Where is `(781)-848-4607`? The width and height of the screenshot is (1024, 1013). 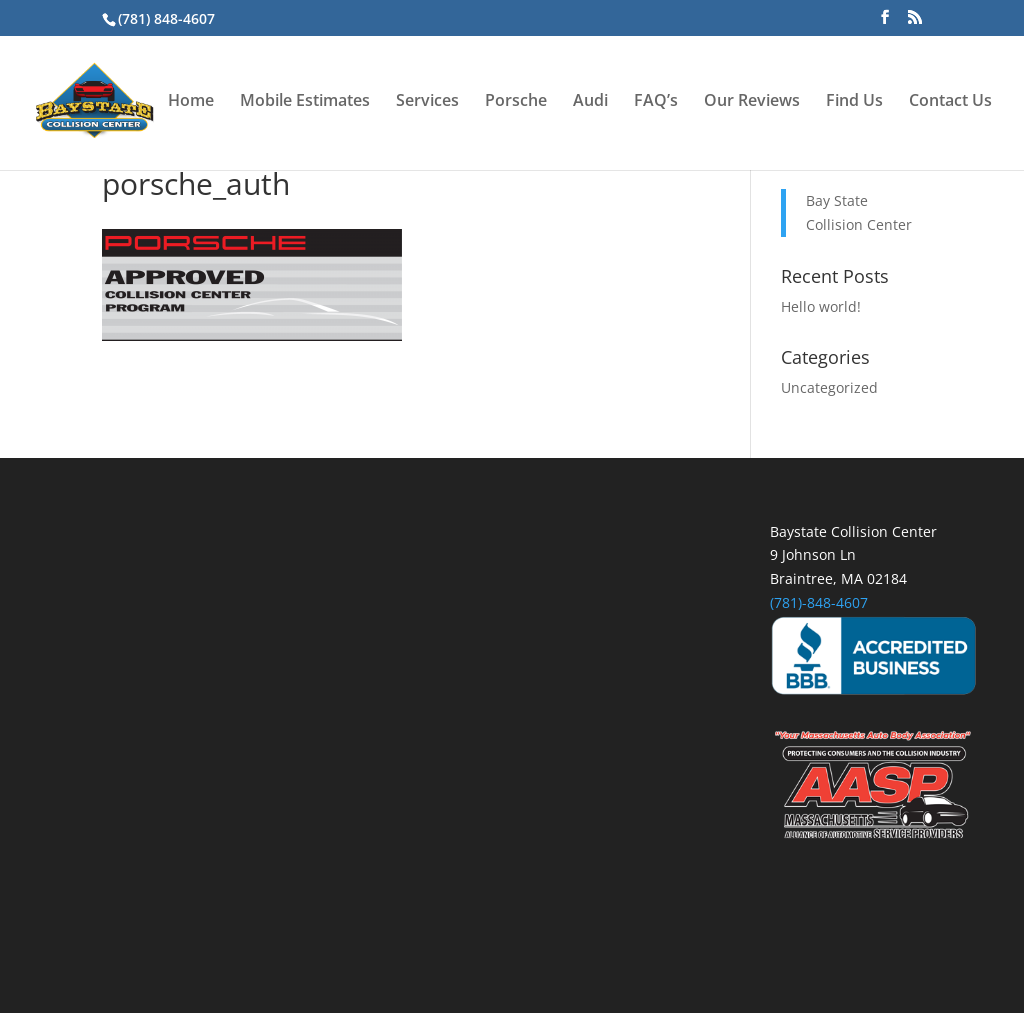 (781)-848-4607 is located at coordinates (819, 602).